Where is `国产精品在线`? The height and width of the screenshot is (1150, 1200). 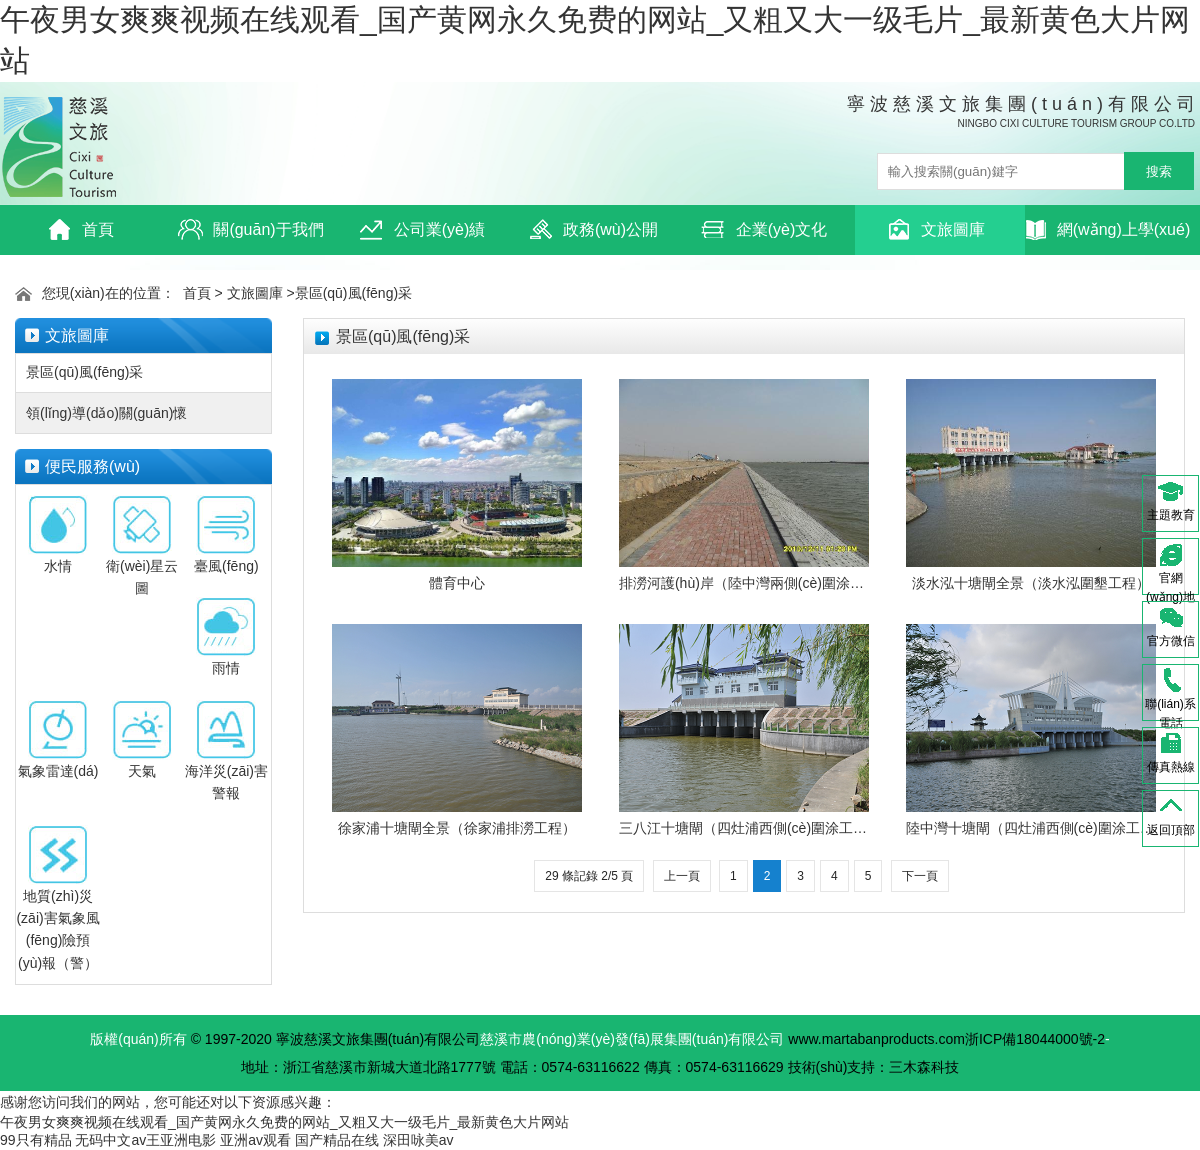
国产精品在线 is located at coordinates (337, 1140).